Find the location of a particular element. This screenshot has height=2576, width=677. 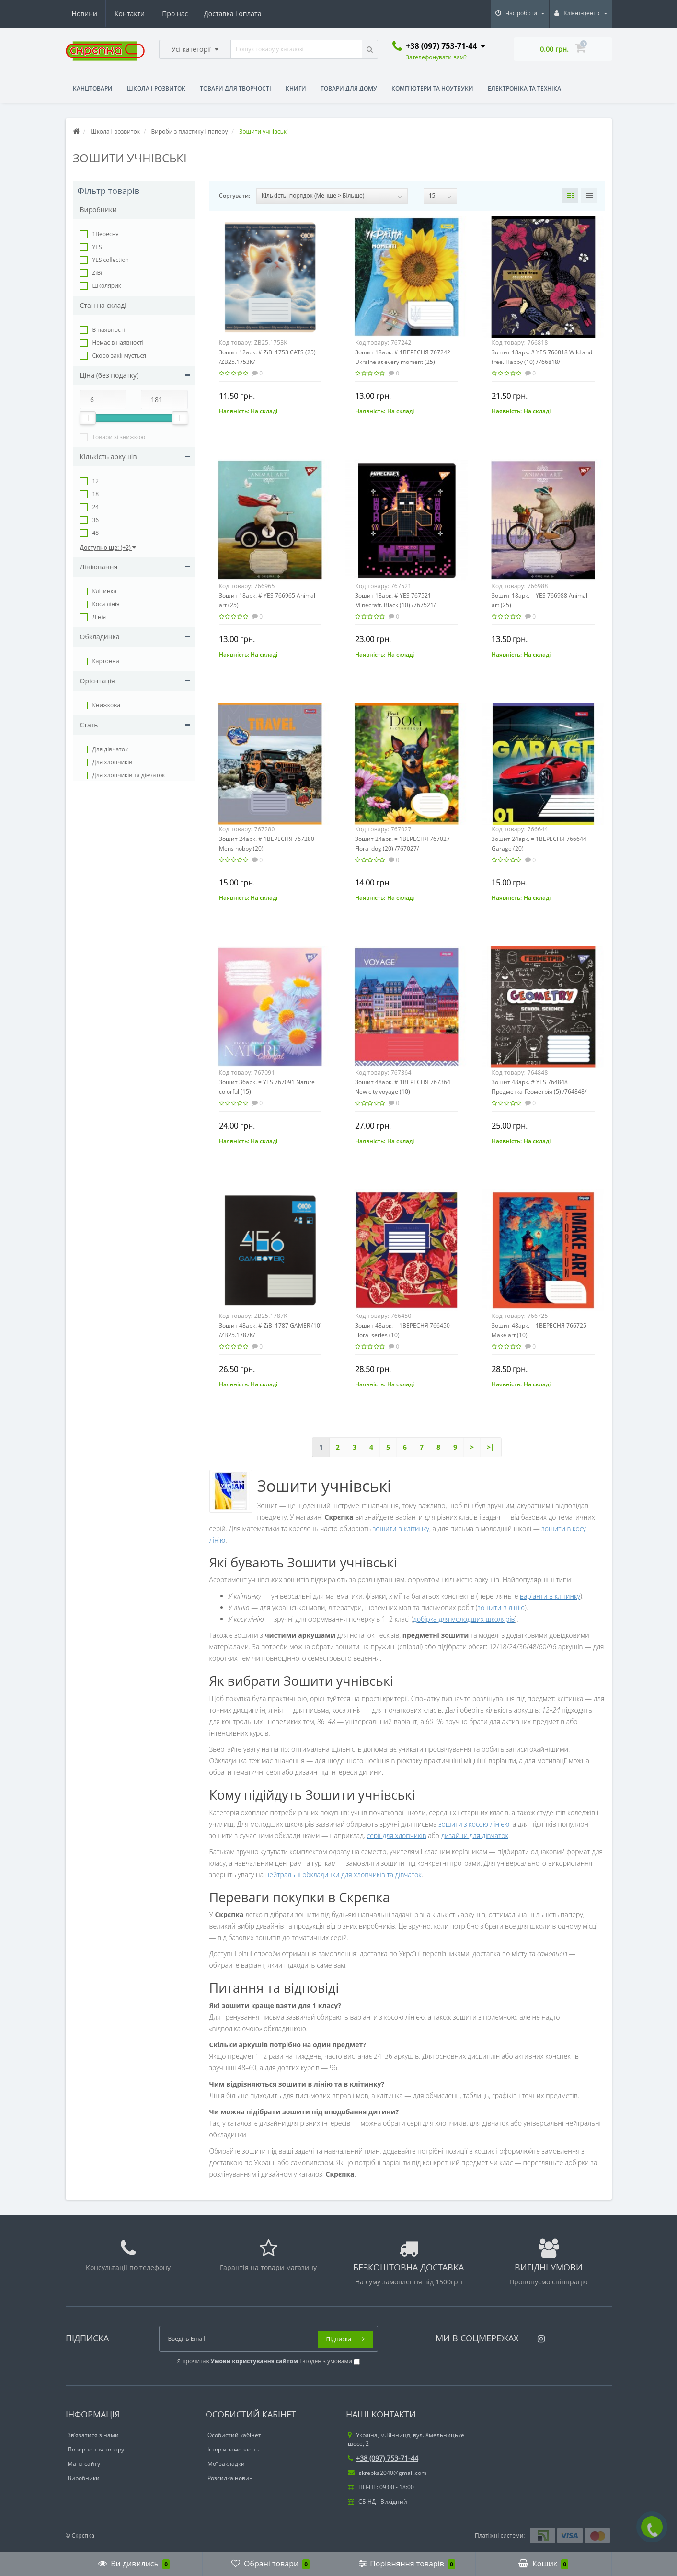

Контакти is located at coordinates (248, 13).